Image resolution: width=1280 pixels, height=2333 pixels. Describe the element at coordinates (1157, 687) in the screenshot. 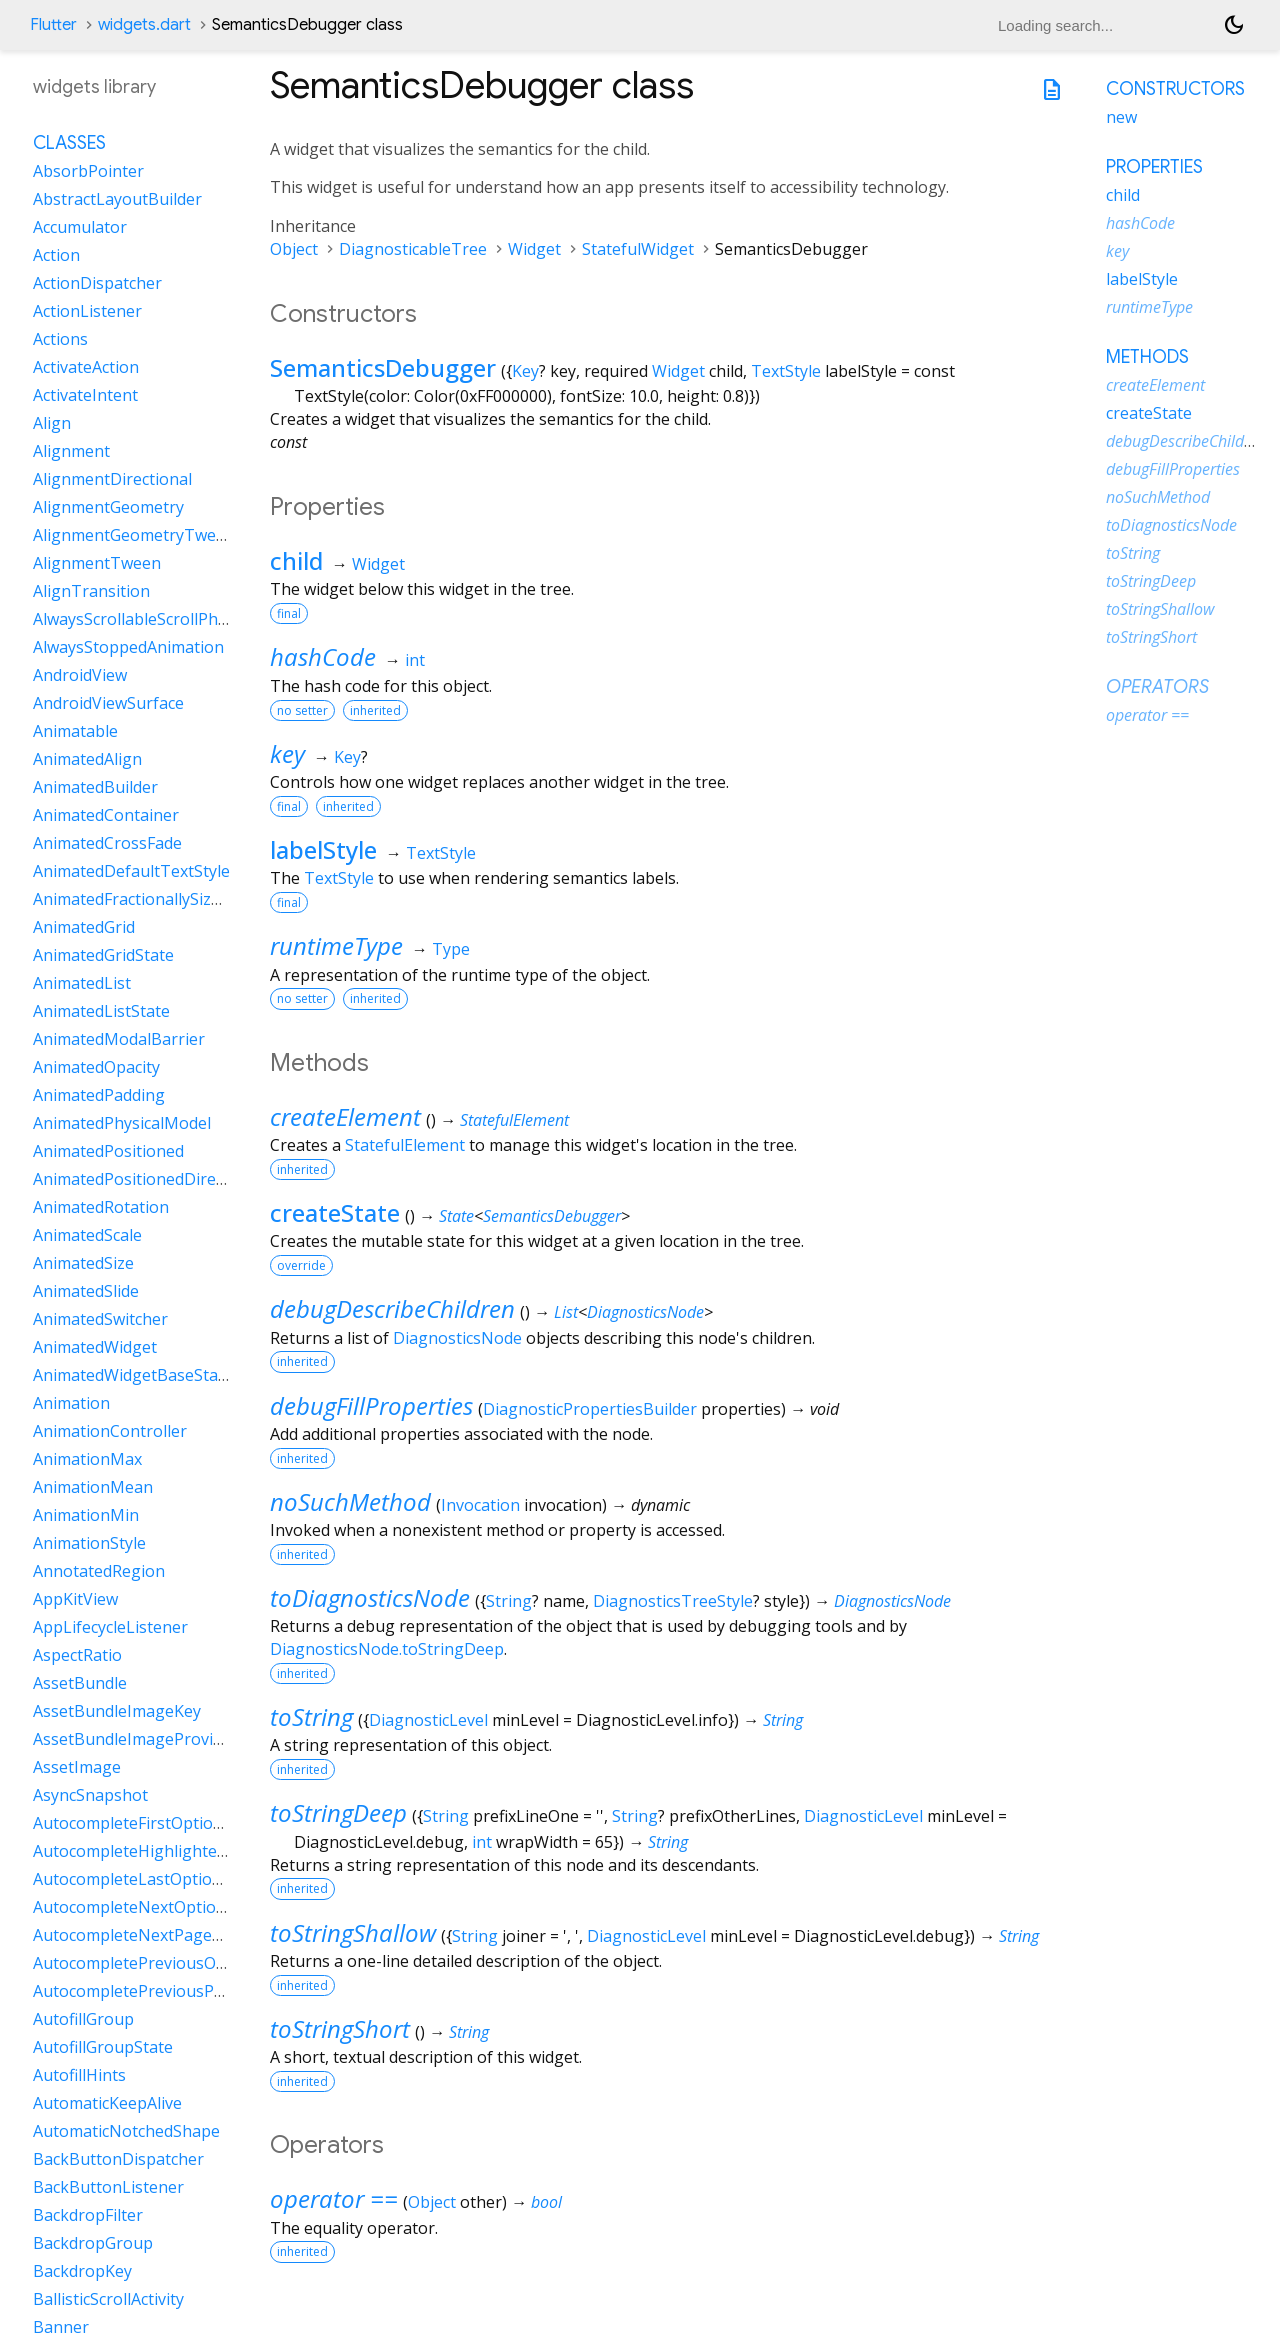

I see `Operators` at that location.